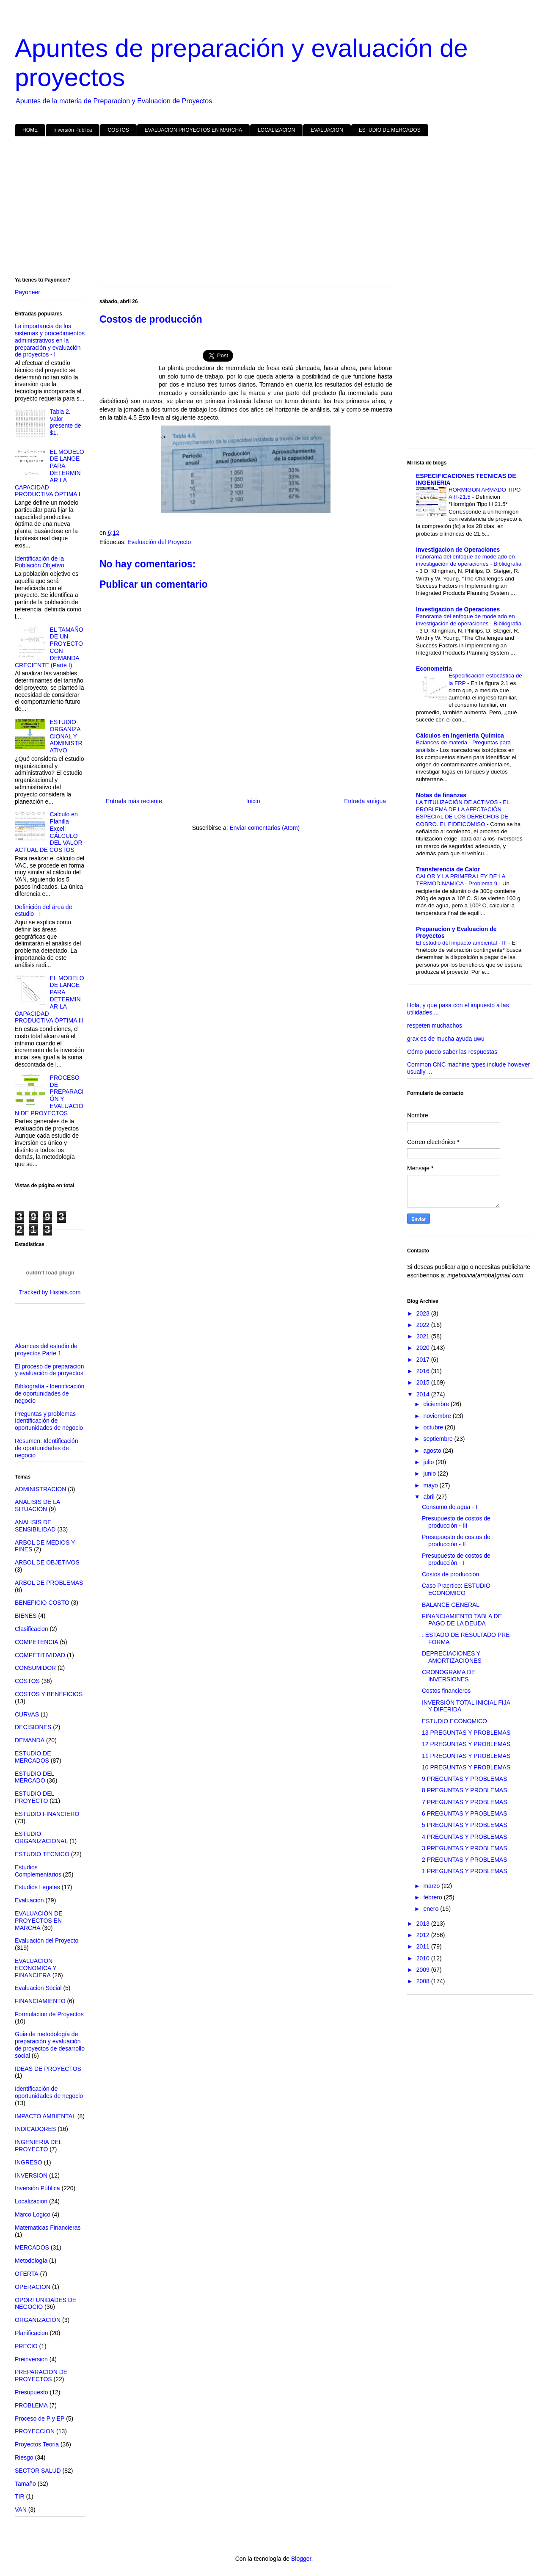 This screenshot has width=548, height=2576. What do you see at coordinates (31, 2359) in the screenshot?
I see `Preinversion` at bounding box center [31, 2359].